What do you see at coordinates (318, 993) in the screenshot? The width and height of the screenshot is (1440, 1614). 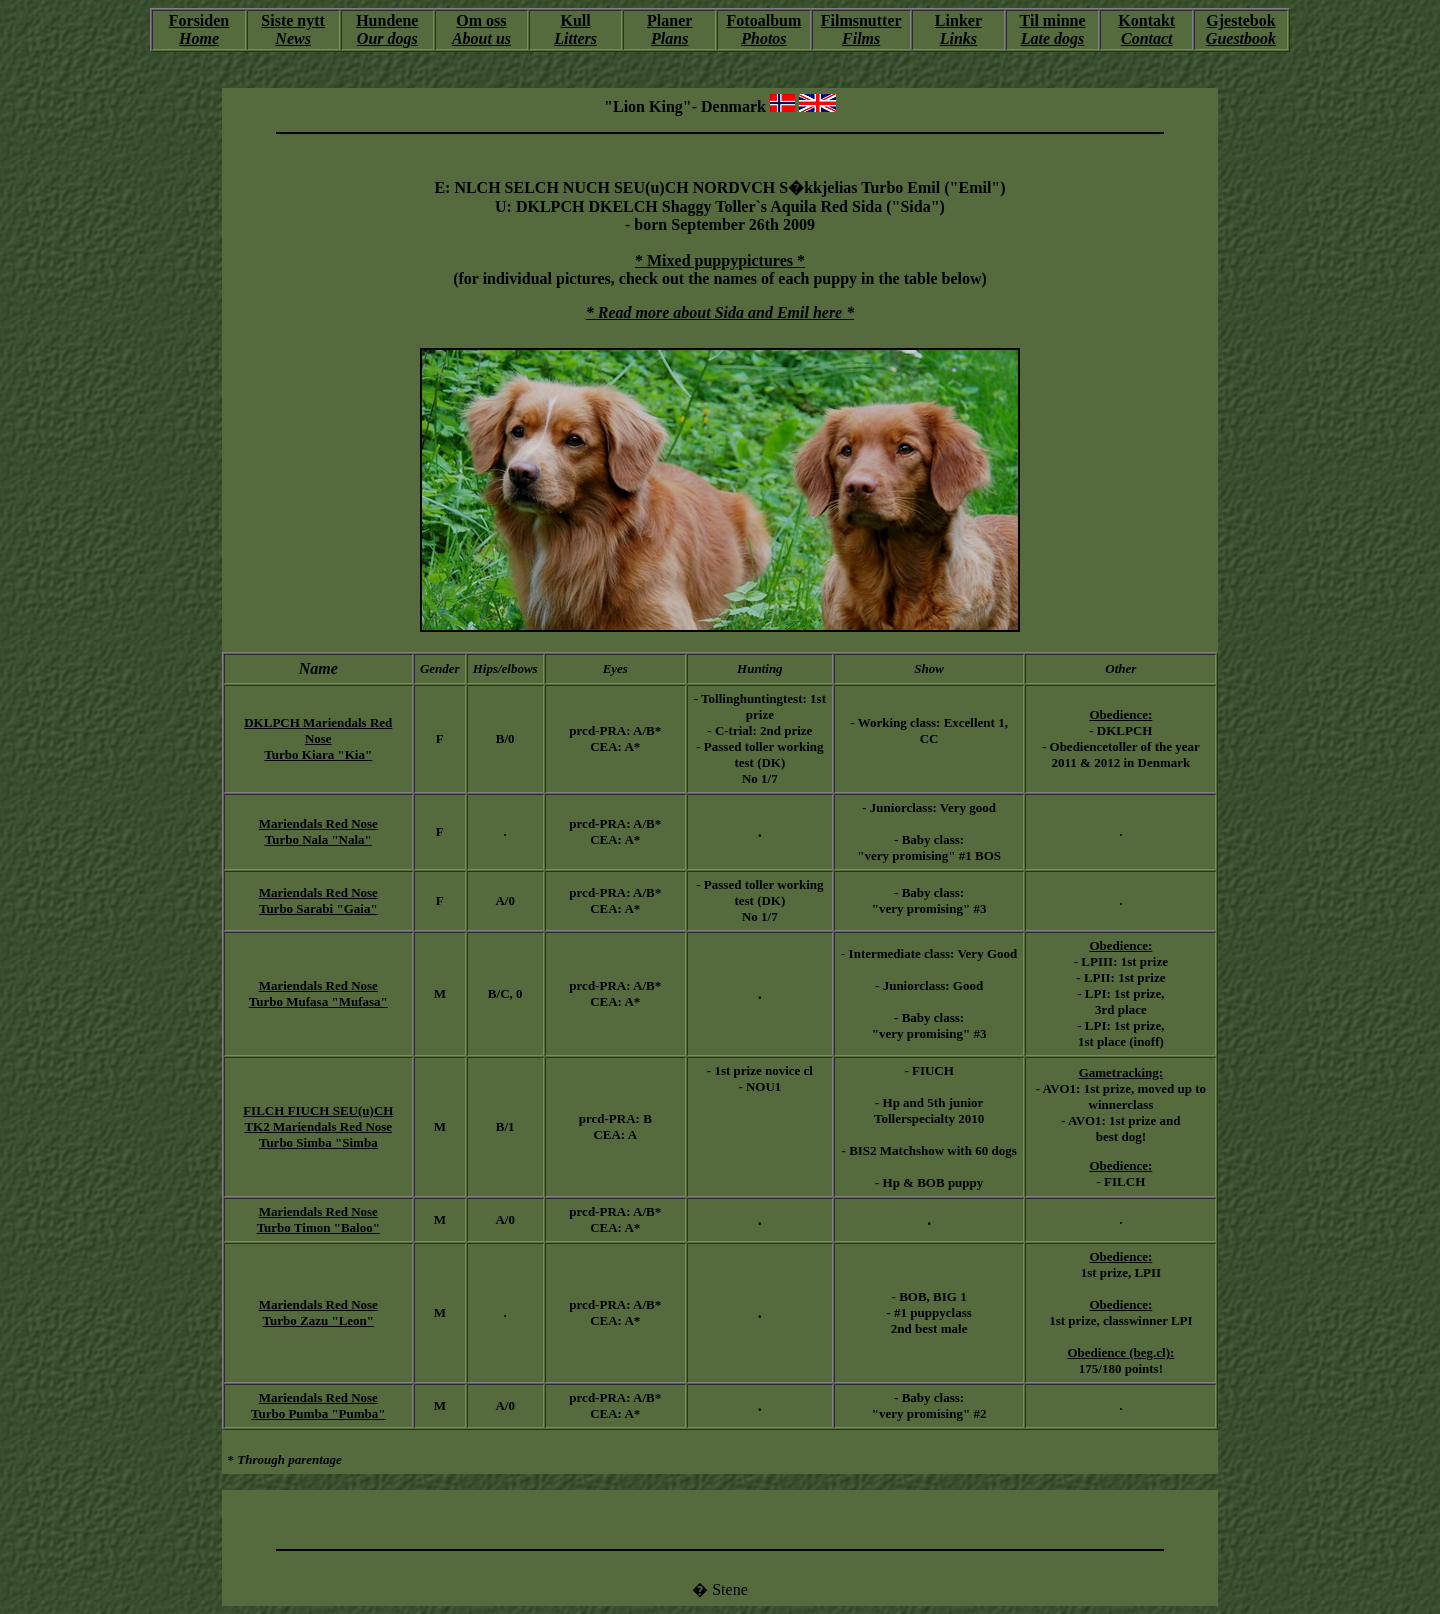 I see `Mariendals Red Nose Turbo Mufasa "Mufasa"` at bounding box center [318, 993].